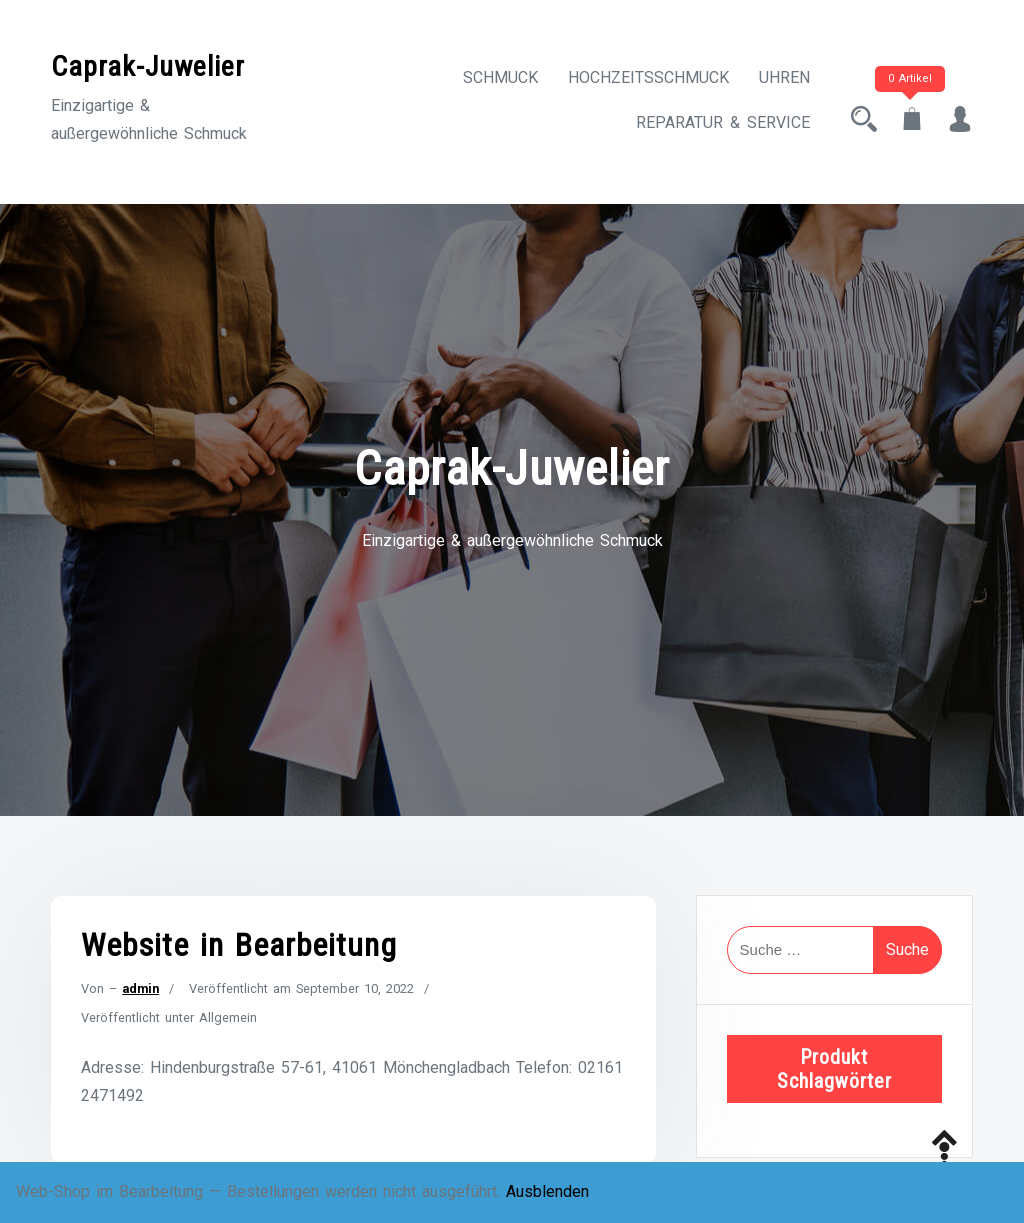  What do you see at coordinates (500, 77) in the screenshot?
I see `Schmuck` at bounding box center [500, 77].